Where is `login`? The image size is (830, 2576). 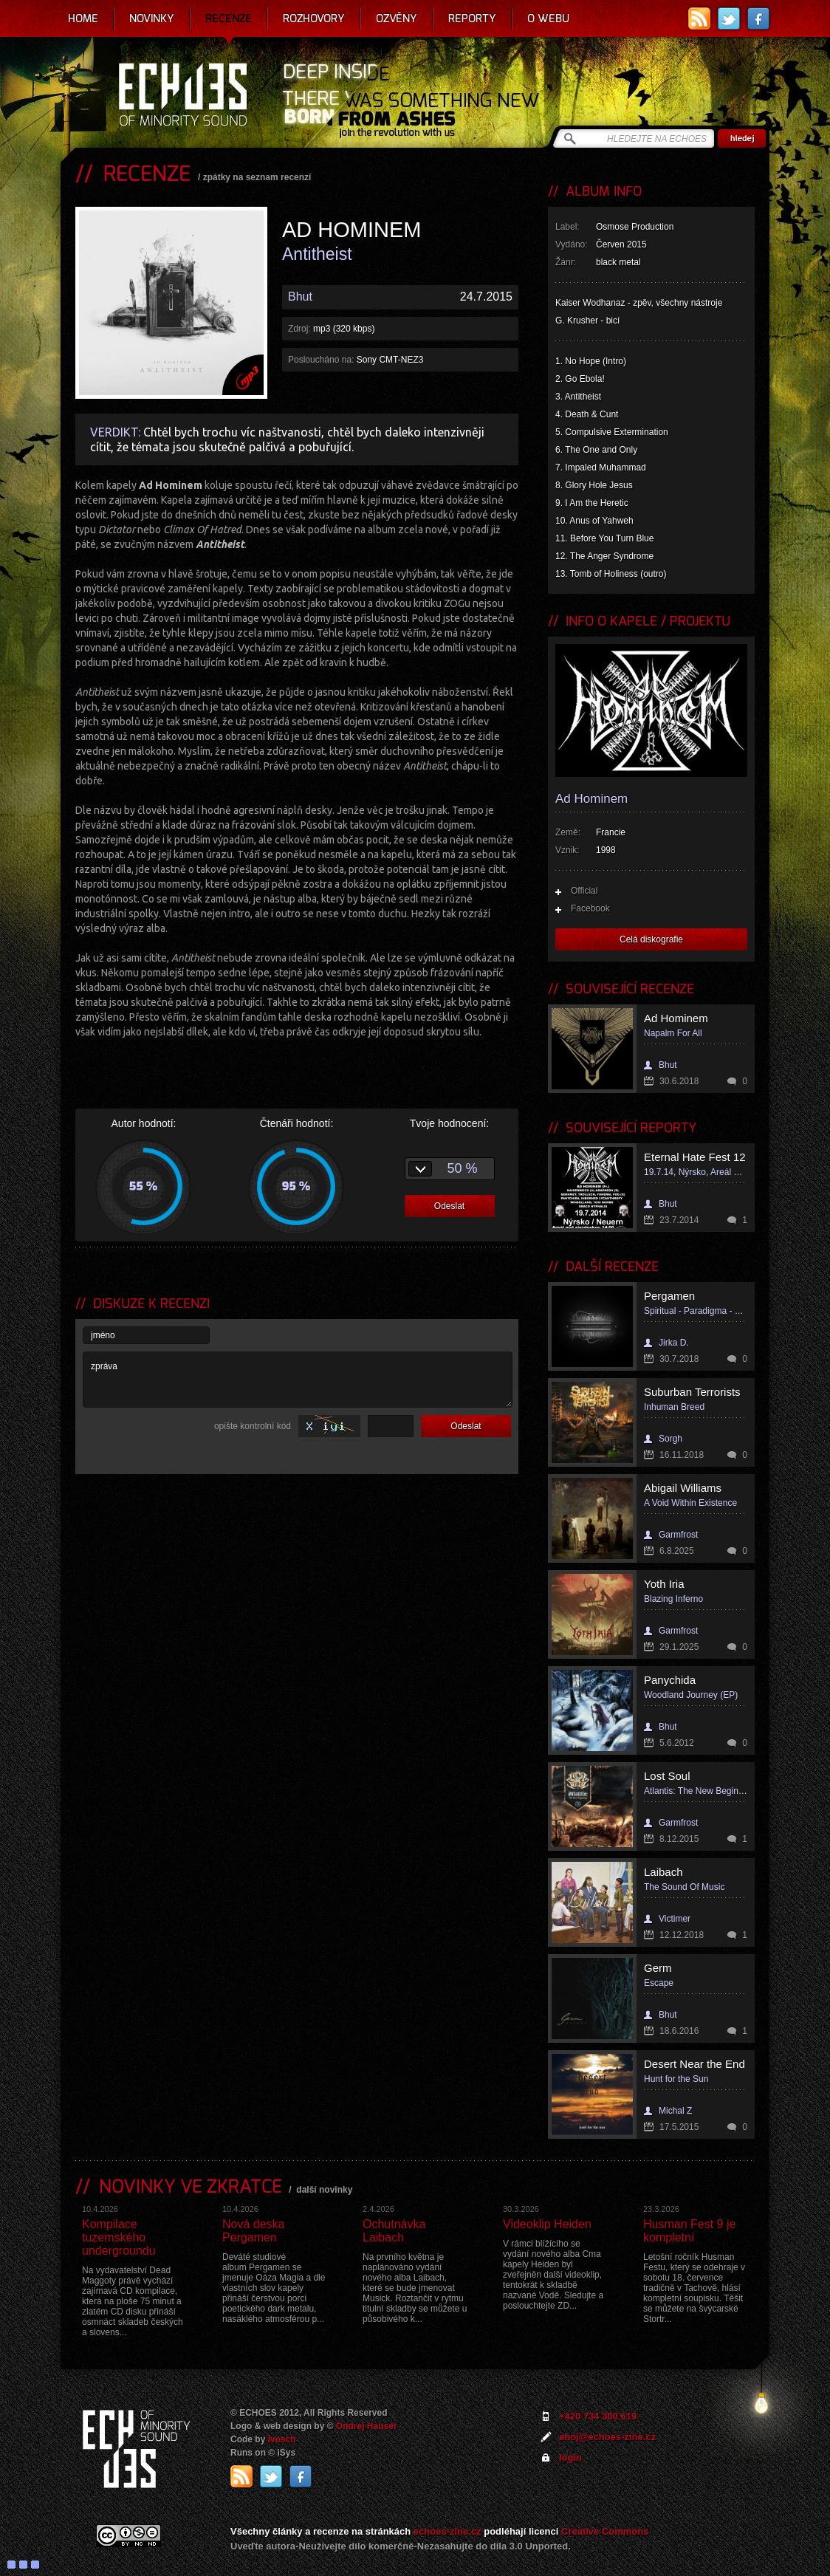 login is located at coordinates (570, 2457).